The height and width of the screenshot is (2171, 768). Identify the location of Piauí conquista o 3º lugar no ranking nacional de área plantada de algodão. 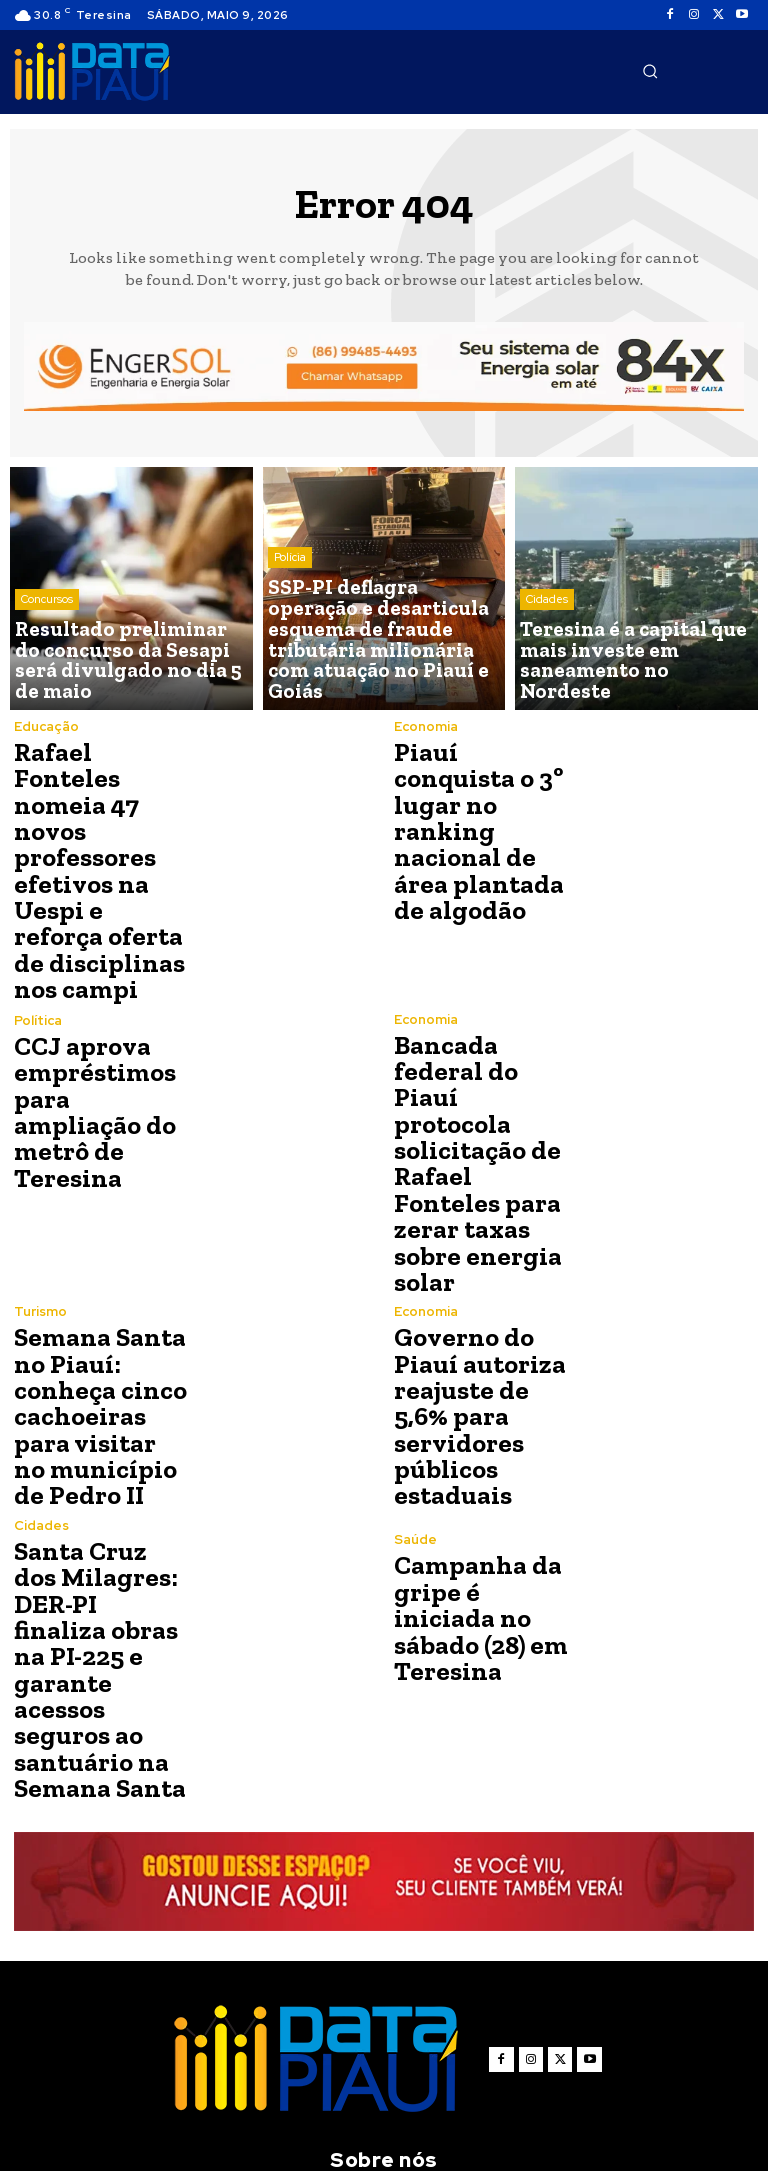
(472, 822).